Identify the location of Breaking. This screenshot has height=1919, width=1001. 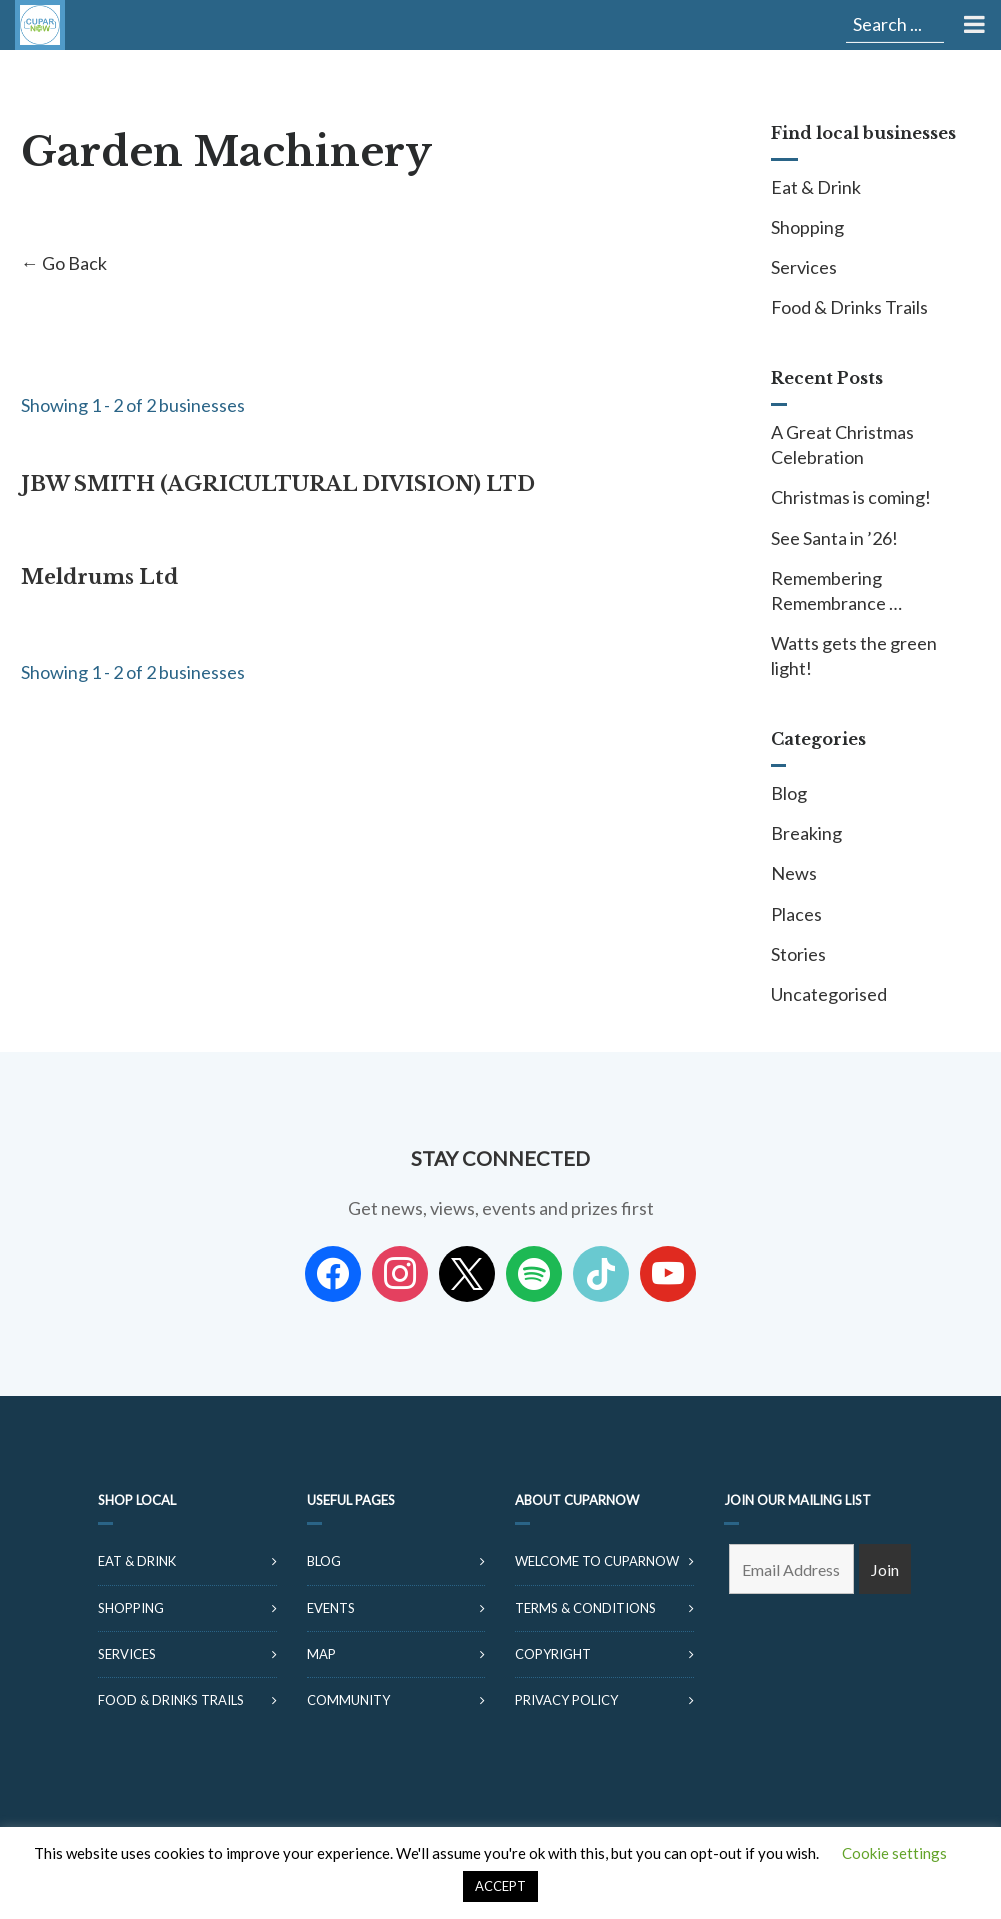
(806, 833).